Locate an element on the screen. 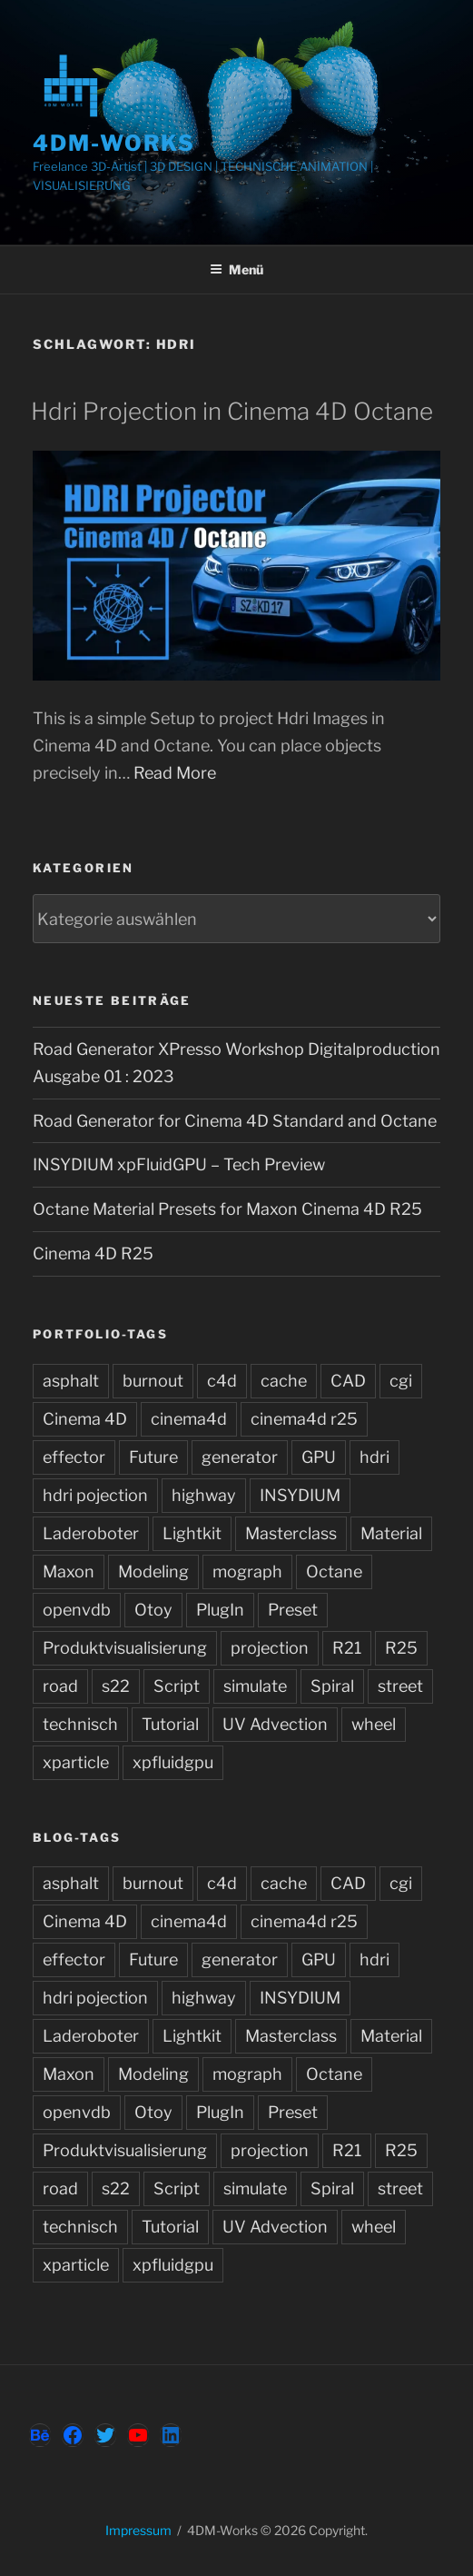 The height and width of the screenshot is (2576, 473). CAD is located at coordinates (348, 1380).